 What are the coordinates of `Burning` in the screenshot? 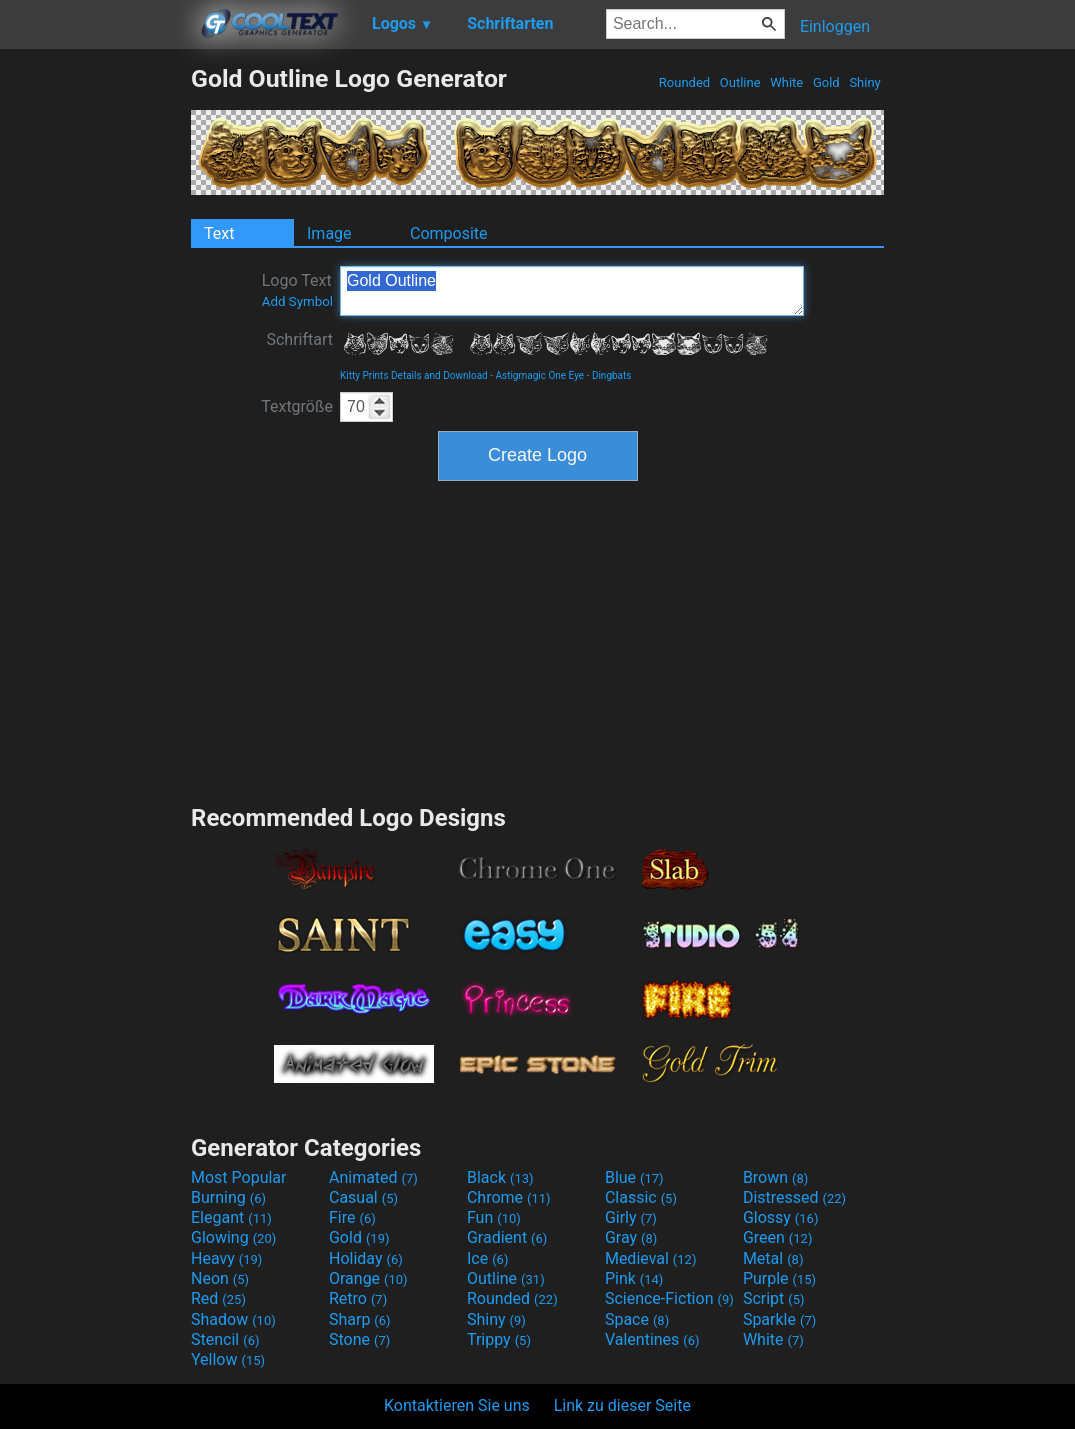 It's located at (228, 1197).